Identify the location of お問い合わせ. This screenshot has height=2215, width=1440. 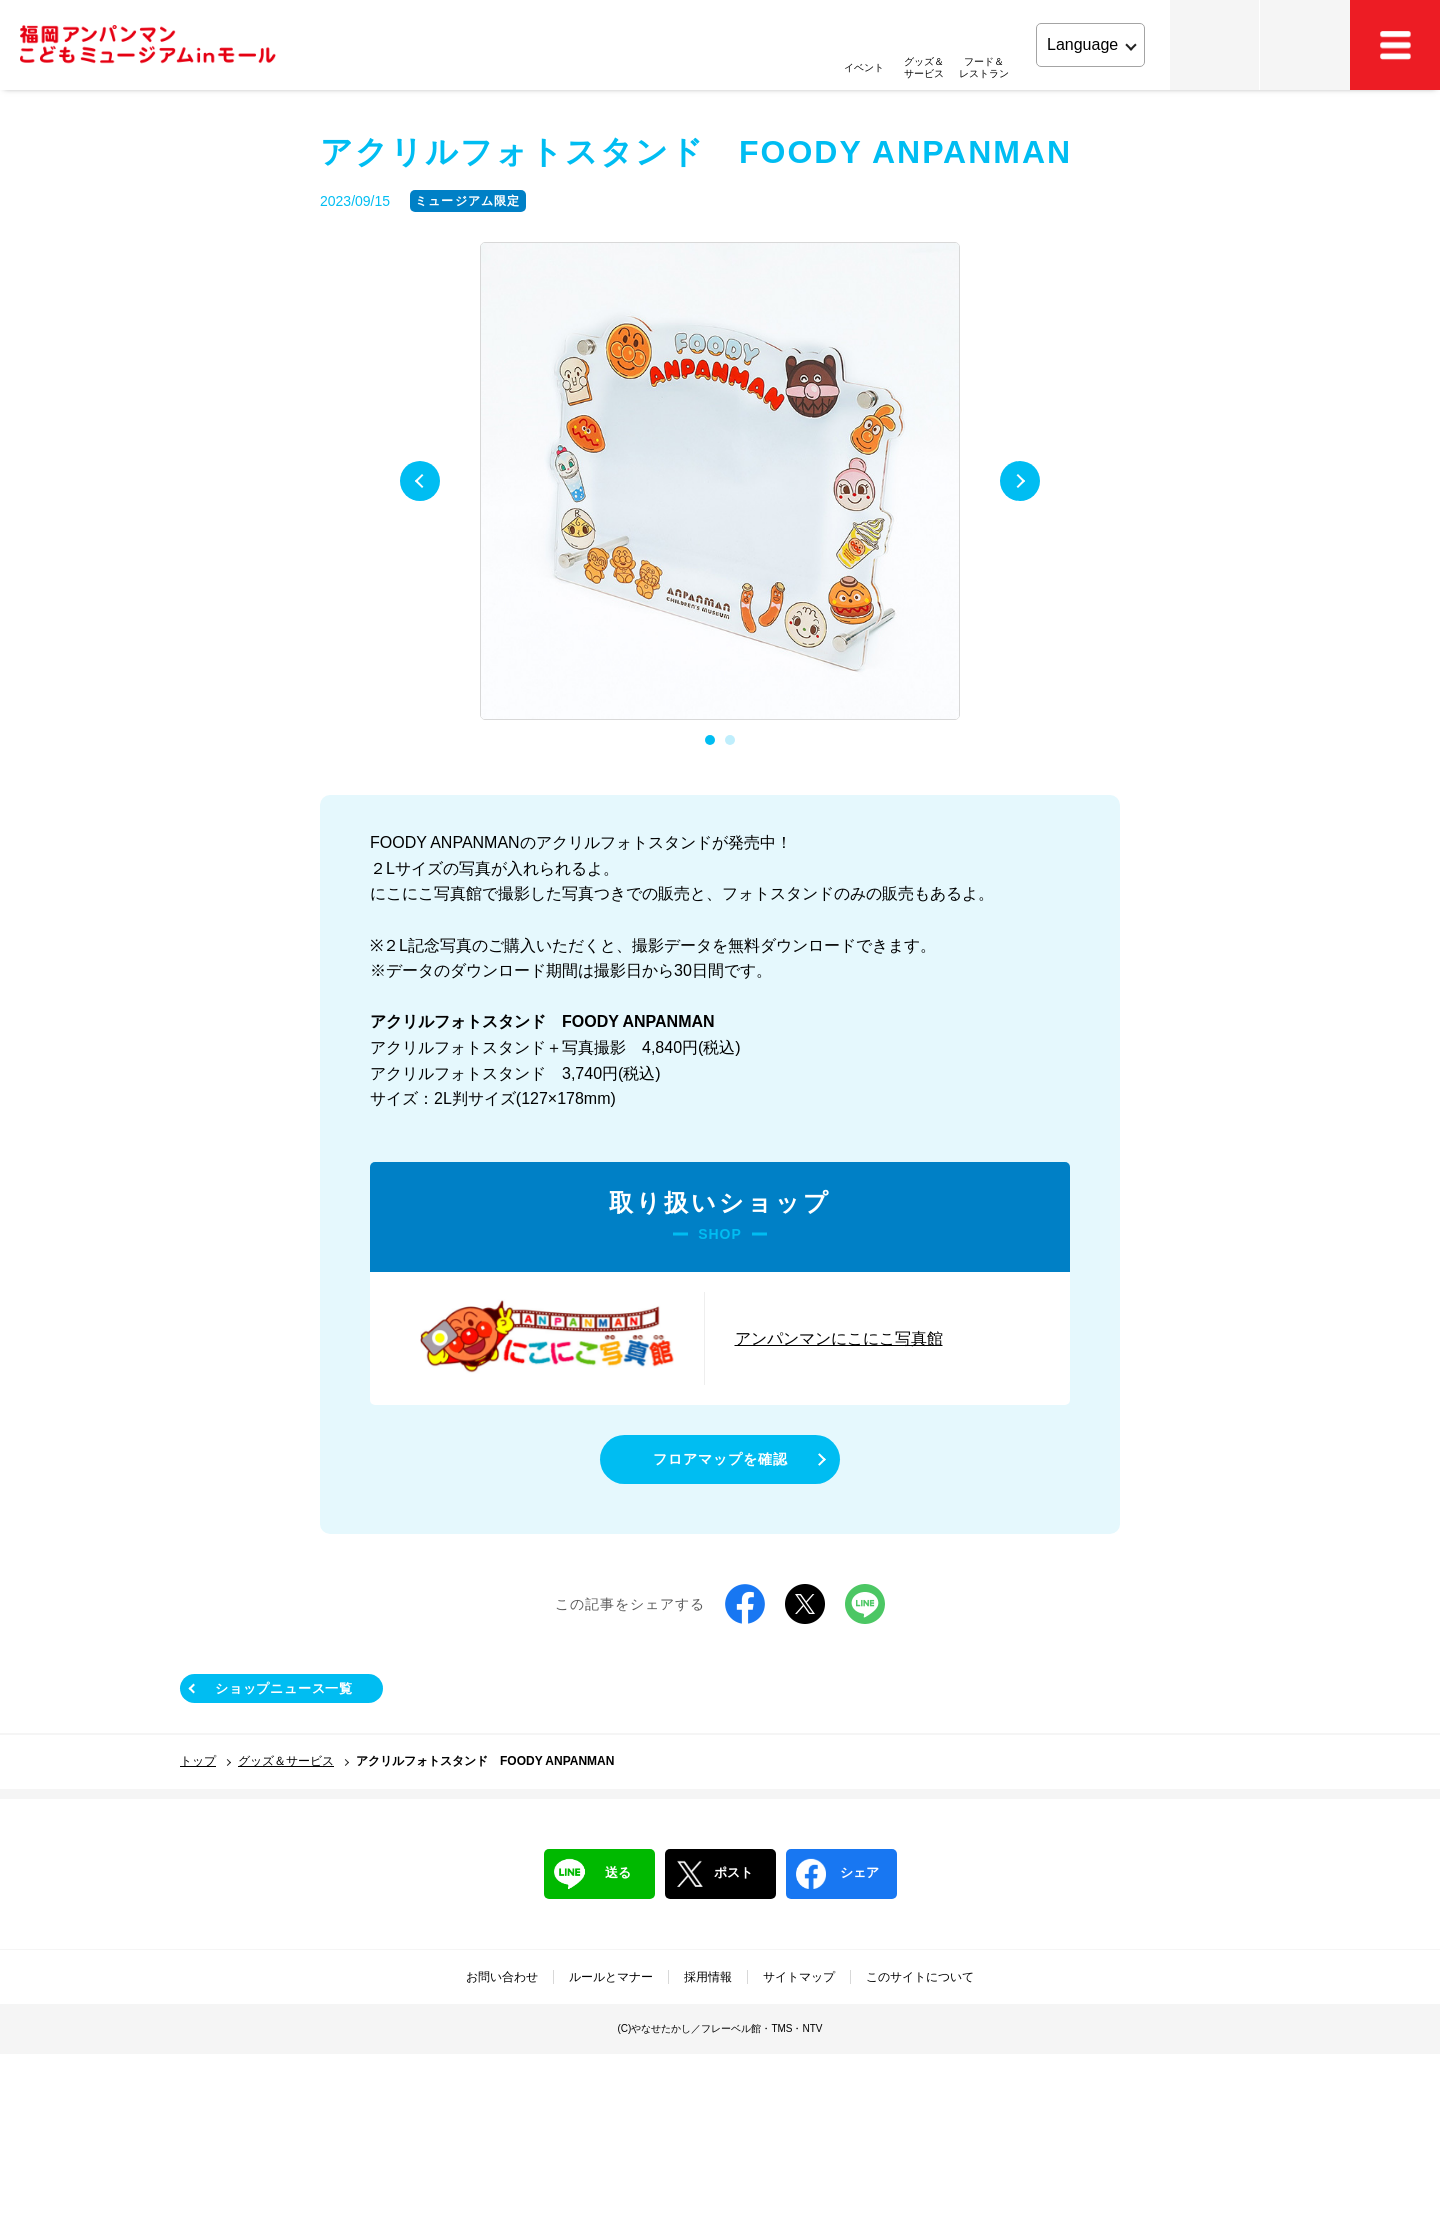
(502, 1977).